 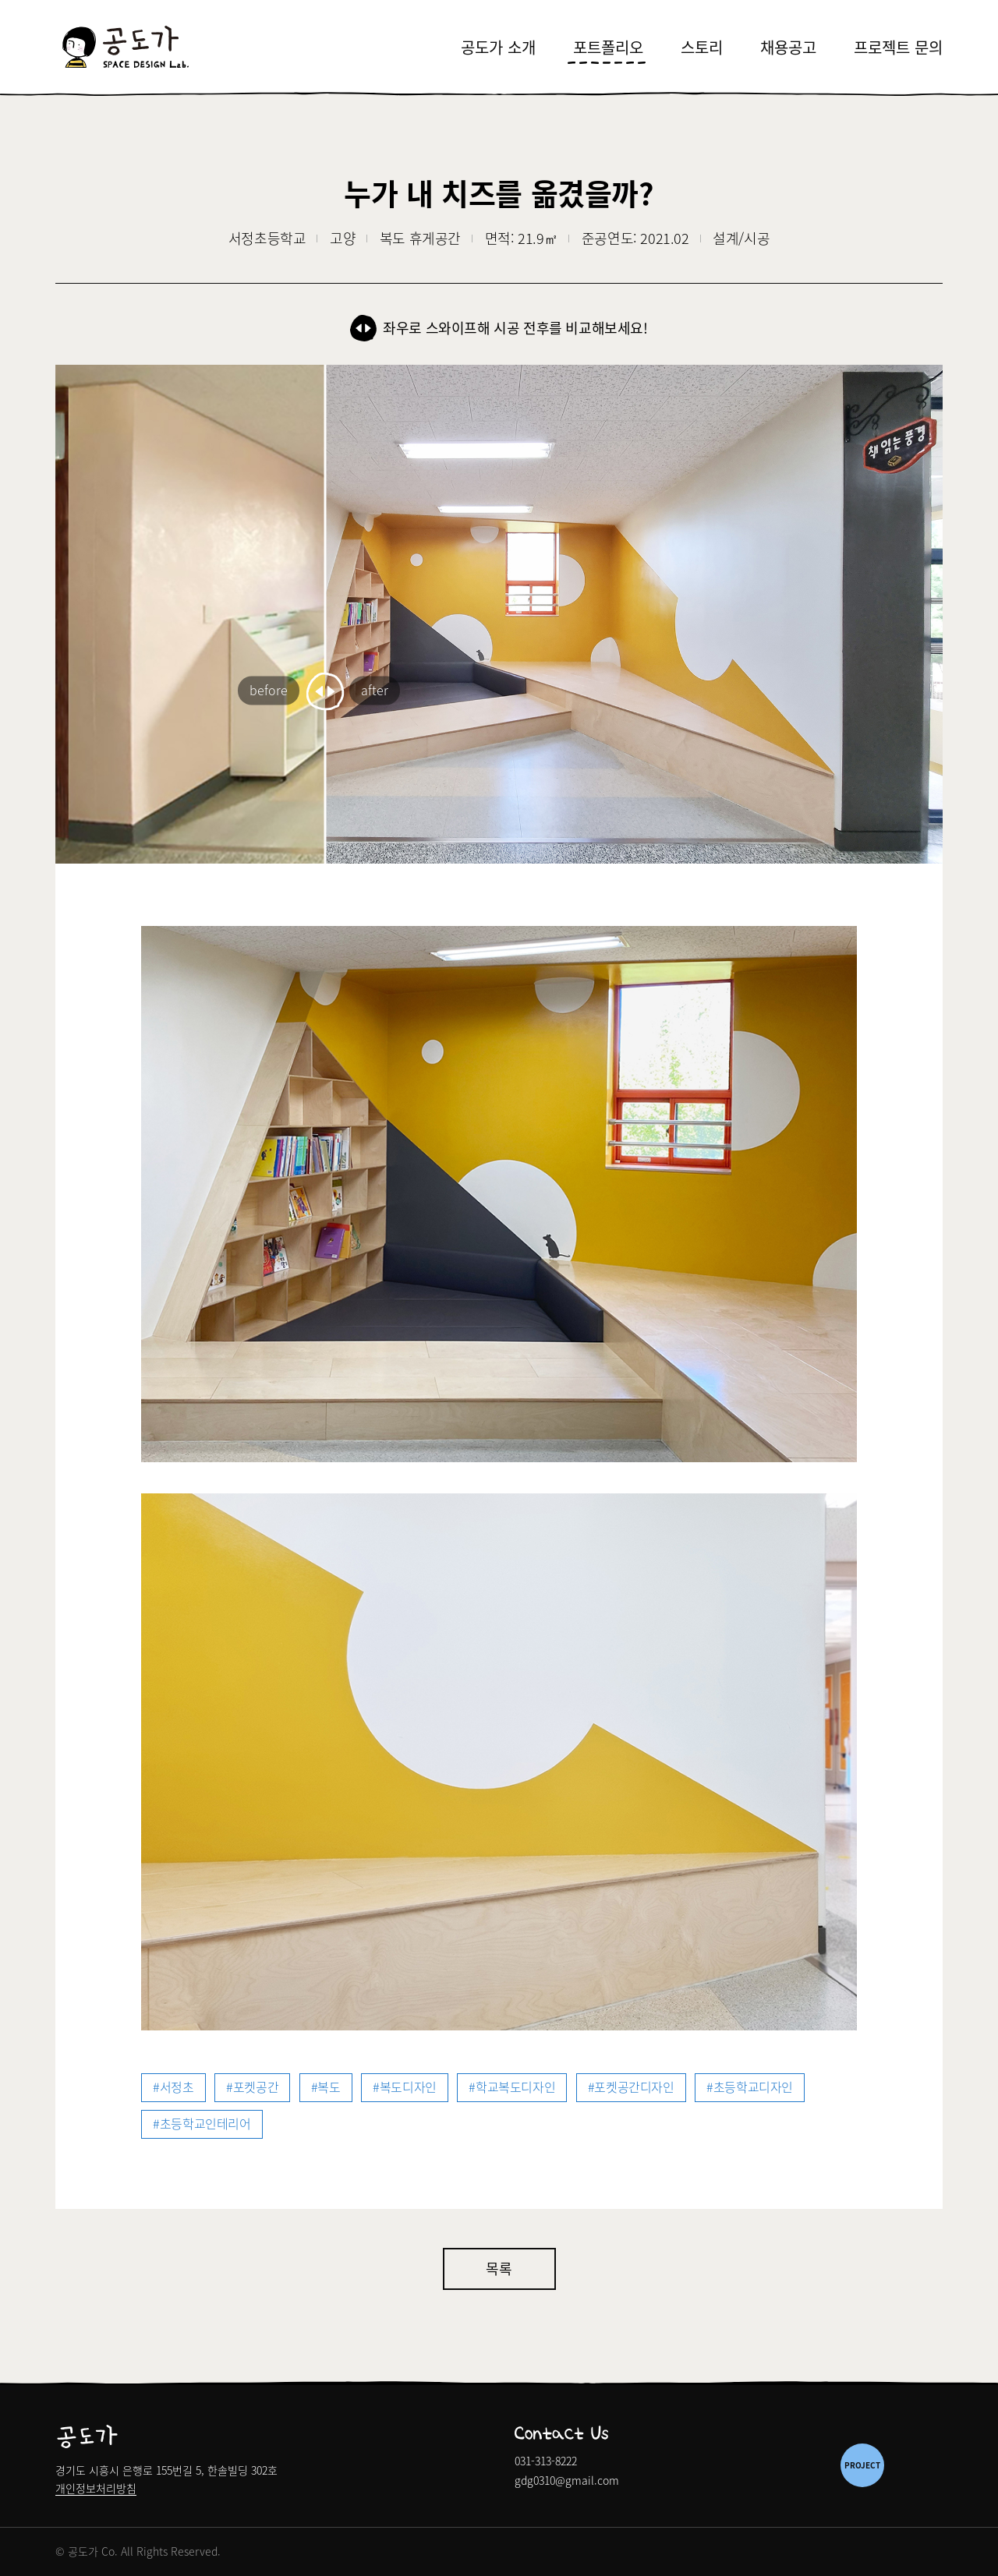 What do you see at coordinates (608, 47) in the screenshot?
I see `포트폴리오` at bounding box center [608, 47].